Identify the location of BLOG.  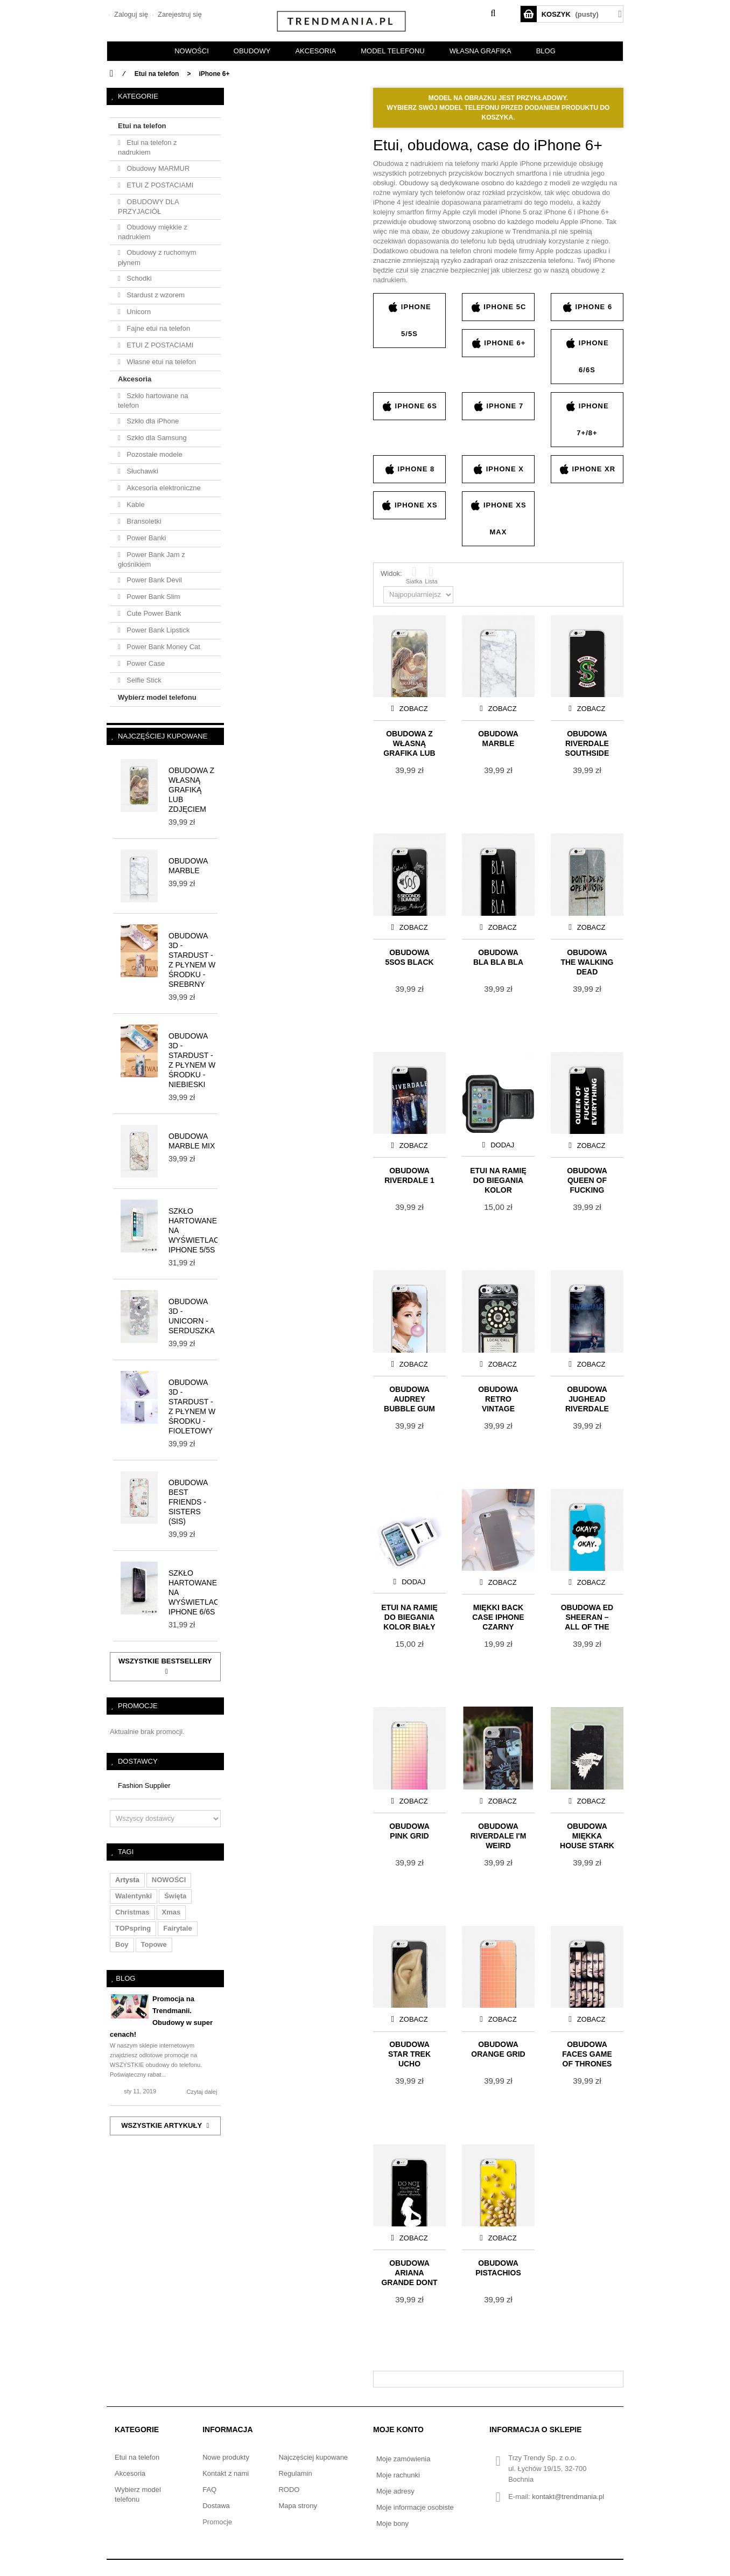
(546, 51).